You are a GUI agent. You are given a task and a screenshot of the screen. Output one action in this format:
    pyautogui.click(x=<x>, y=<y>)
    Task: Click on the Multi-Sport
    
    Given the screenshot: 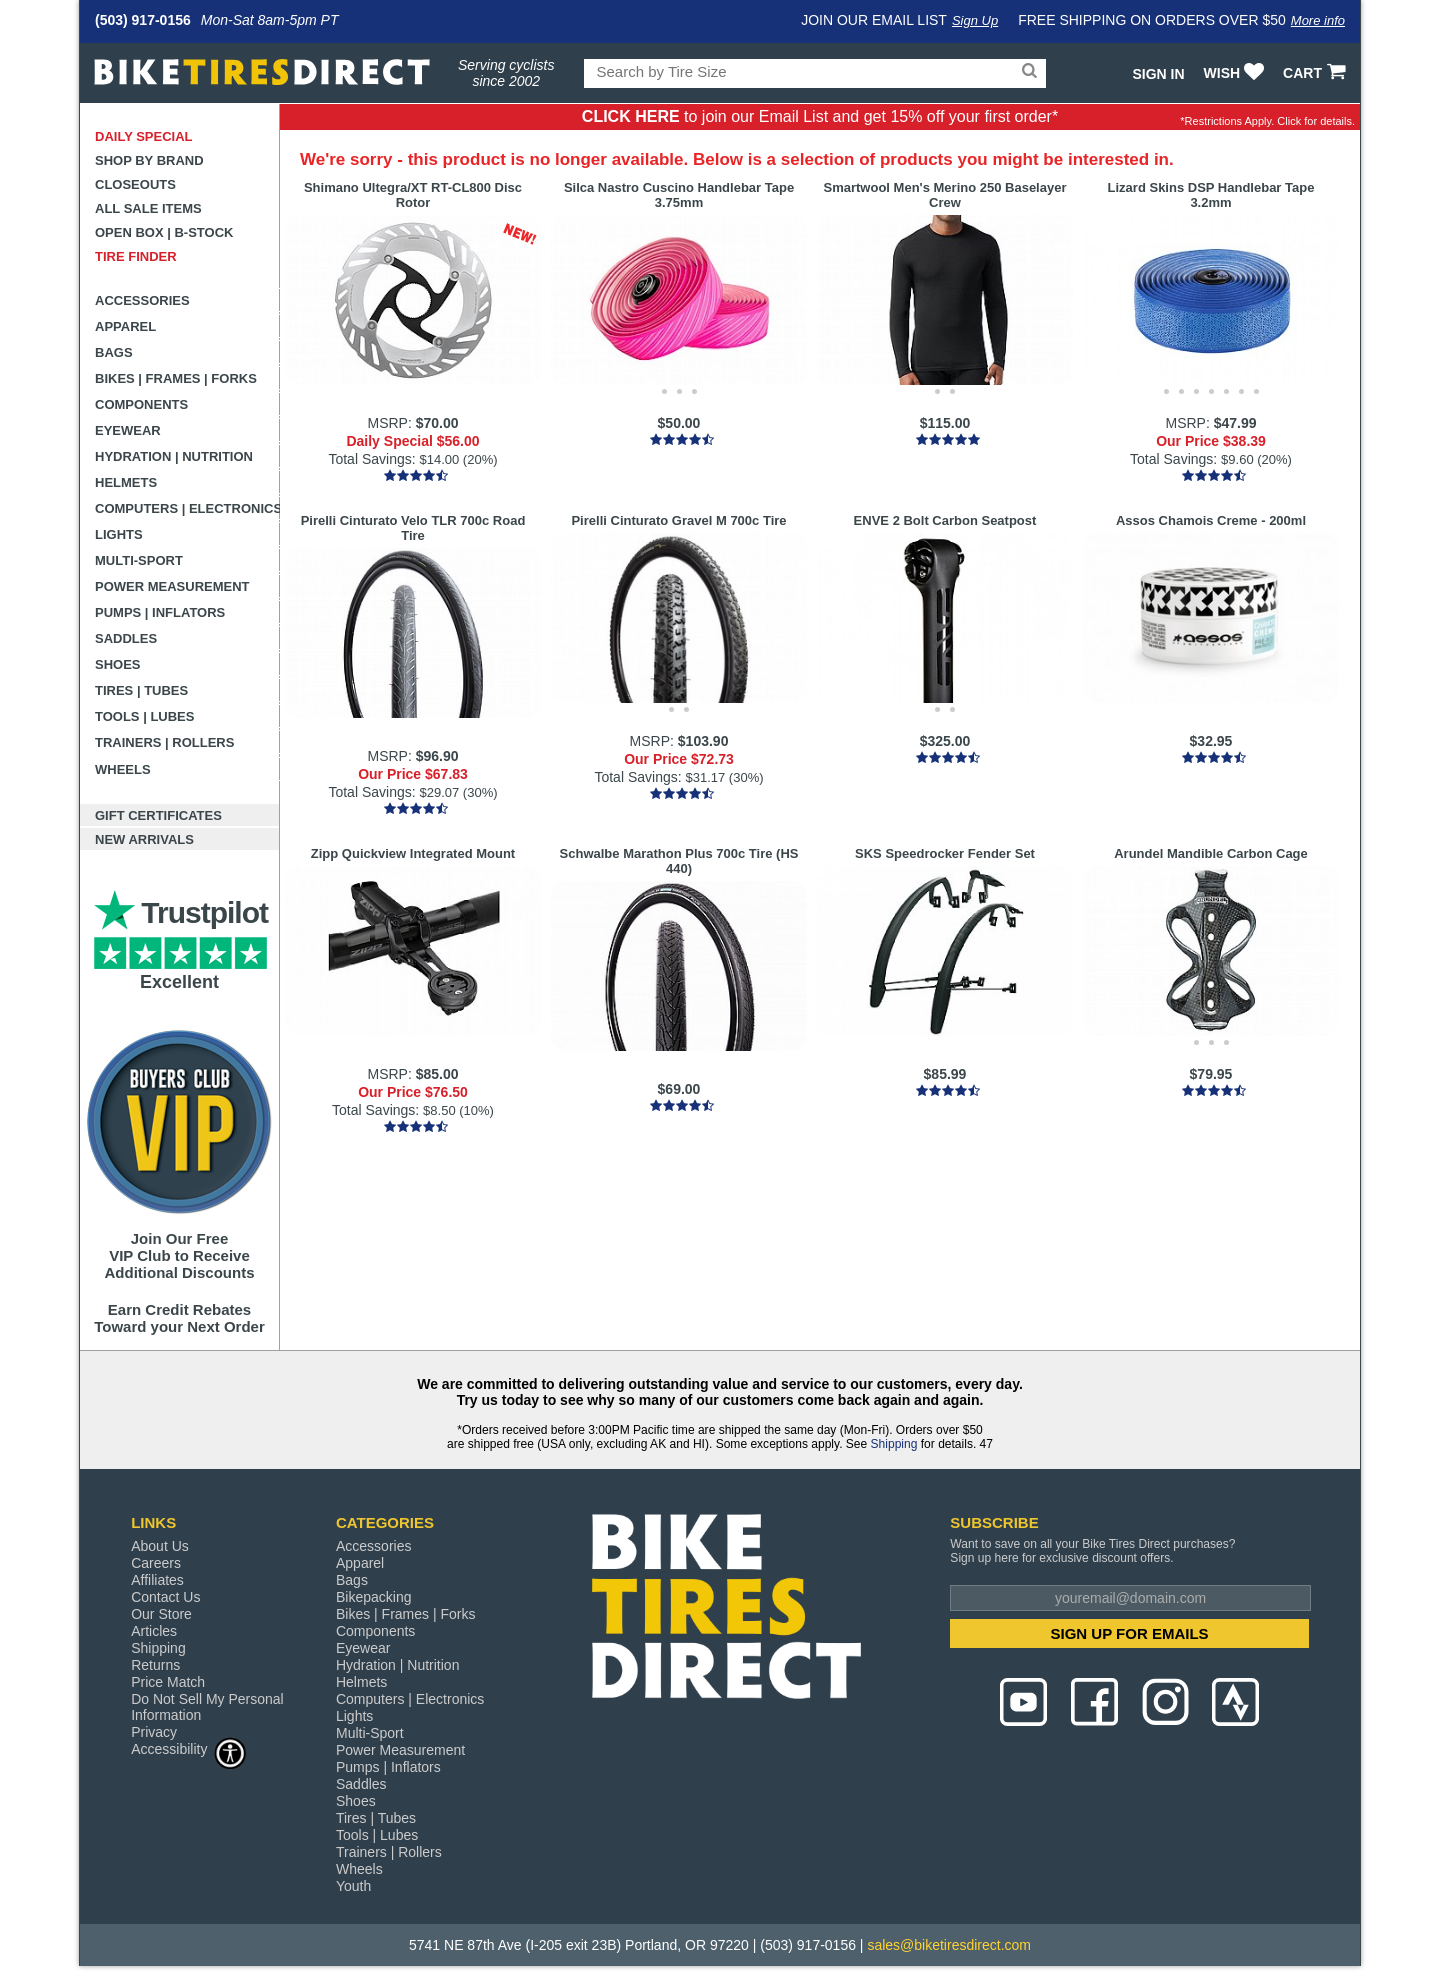 What is the action you would take?
    pyautogui.click(x=139, y=560)
    